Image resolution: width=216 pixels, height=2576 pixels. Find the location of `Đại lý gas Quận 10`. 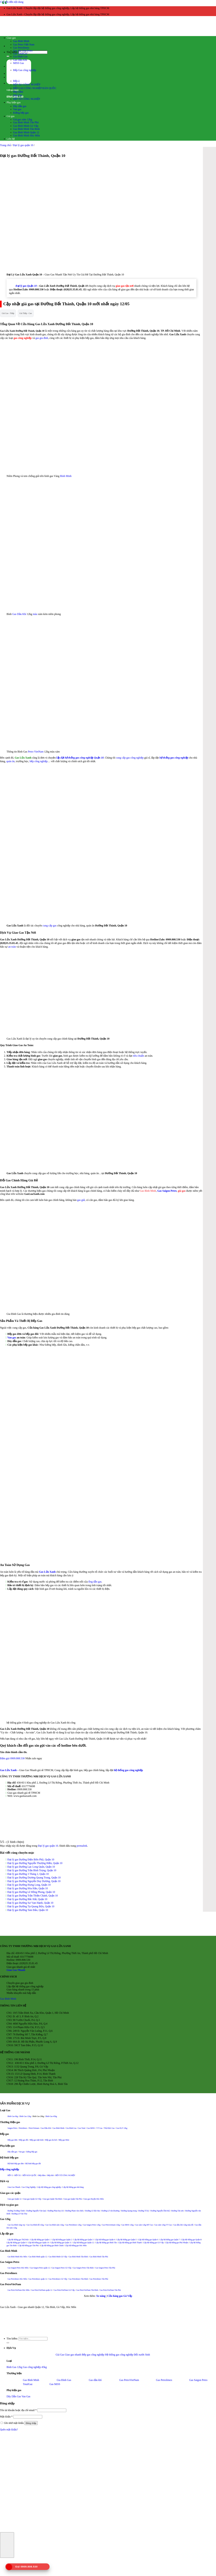

Đại lý gas Quận 10 is located at coordinates (26, 285).